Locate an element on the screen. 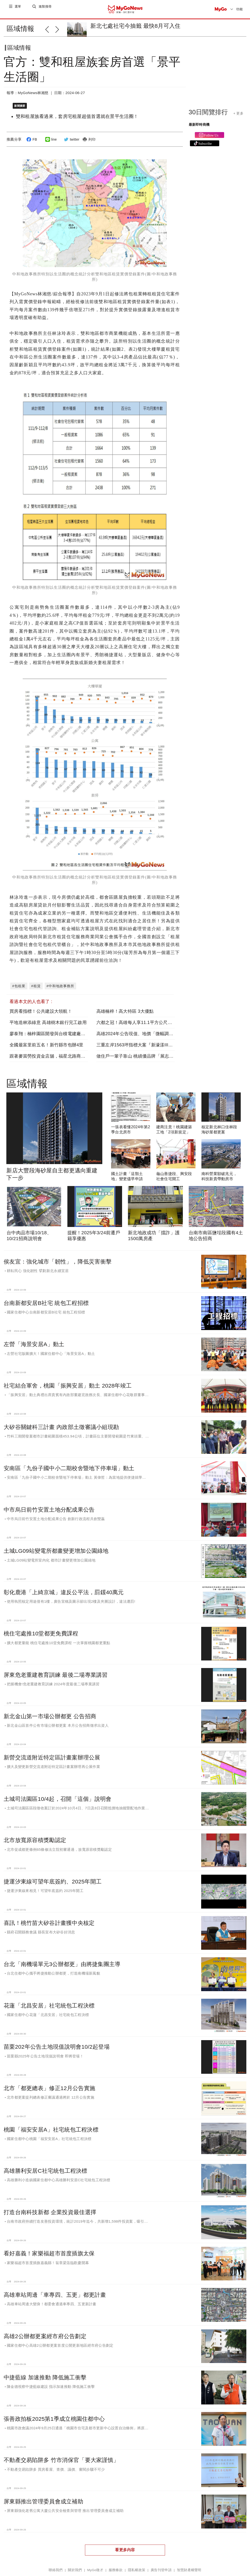 This screenshot has height=2576, width=250. 關於我們 is located at coordinates (75, 2547).